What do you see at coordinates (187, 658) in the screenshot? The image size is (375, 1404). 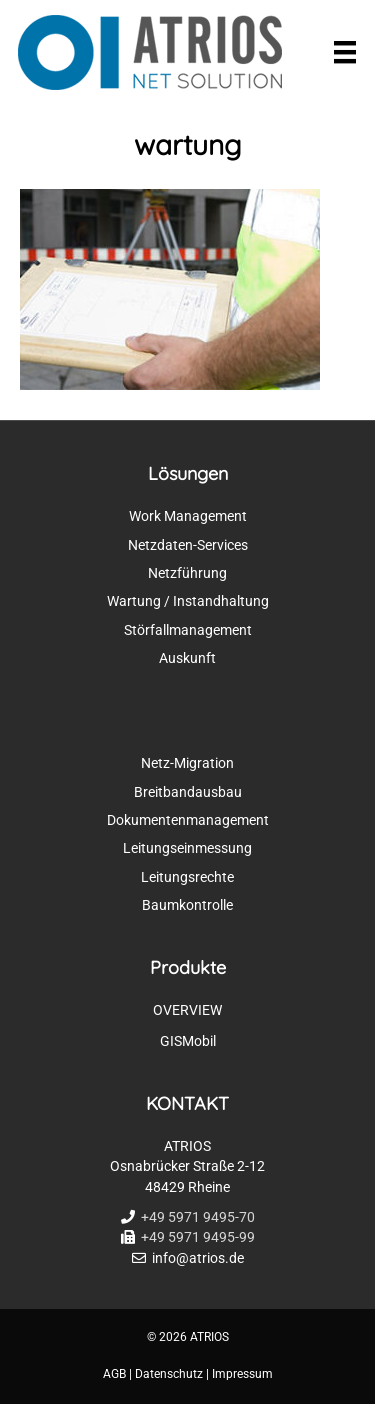 I see `Auskunft` at bounding box center [187, 658].